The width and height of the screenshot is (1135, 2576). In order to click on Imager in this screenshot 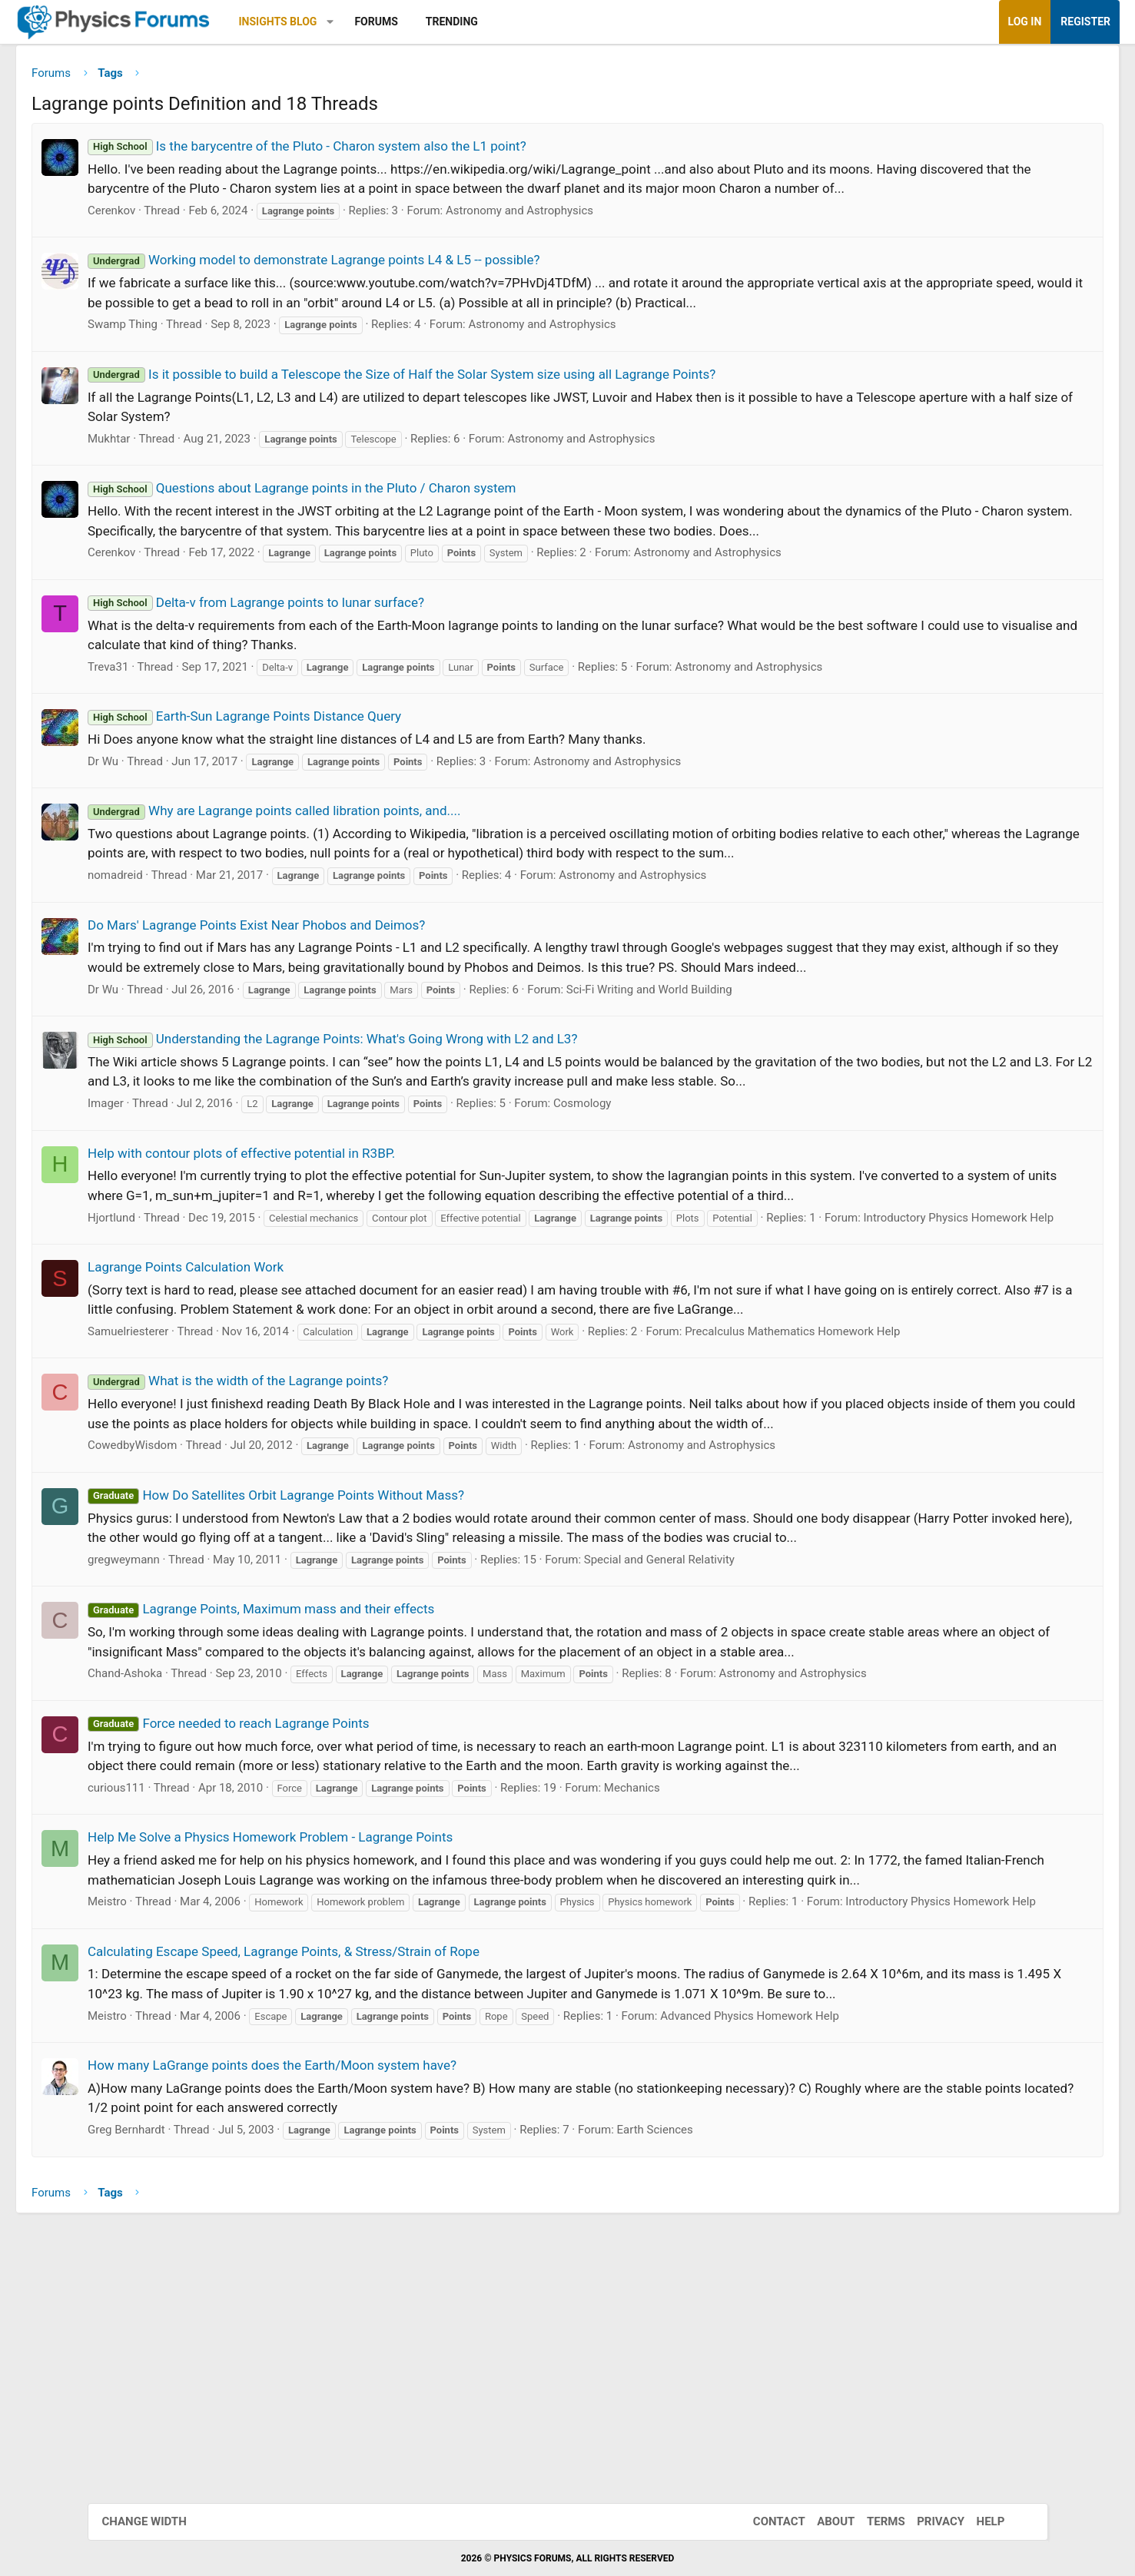, I will do `click(193, 1168)`.